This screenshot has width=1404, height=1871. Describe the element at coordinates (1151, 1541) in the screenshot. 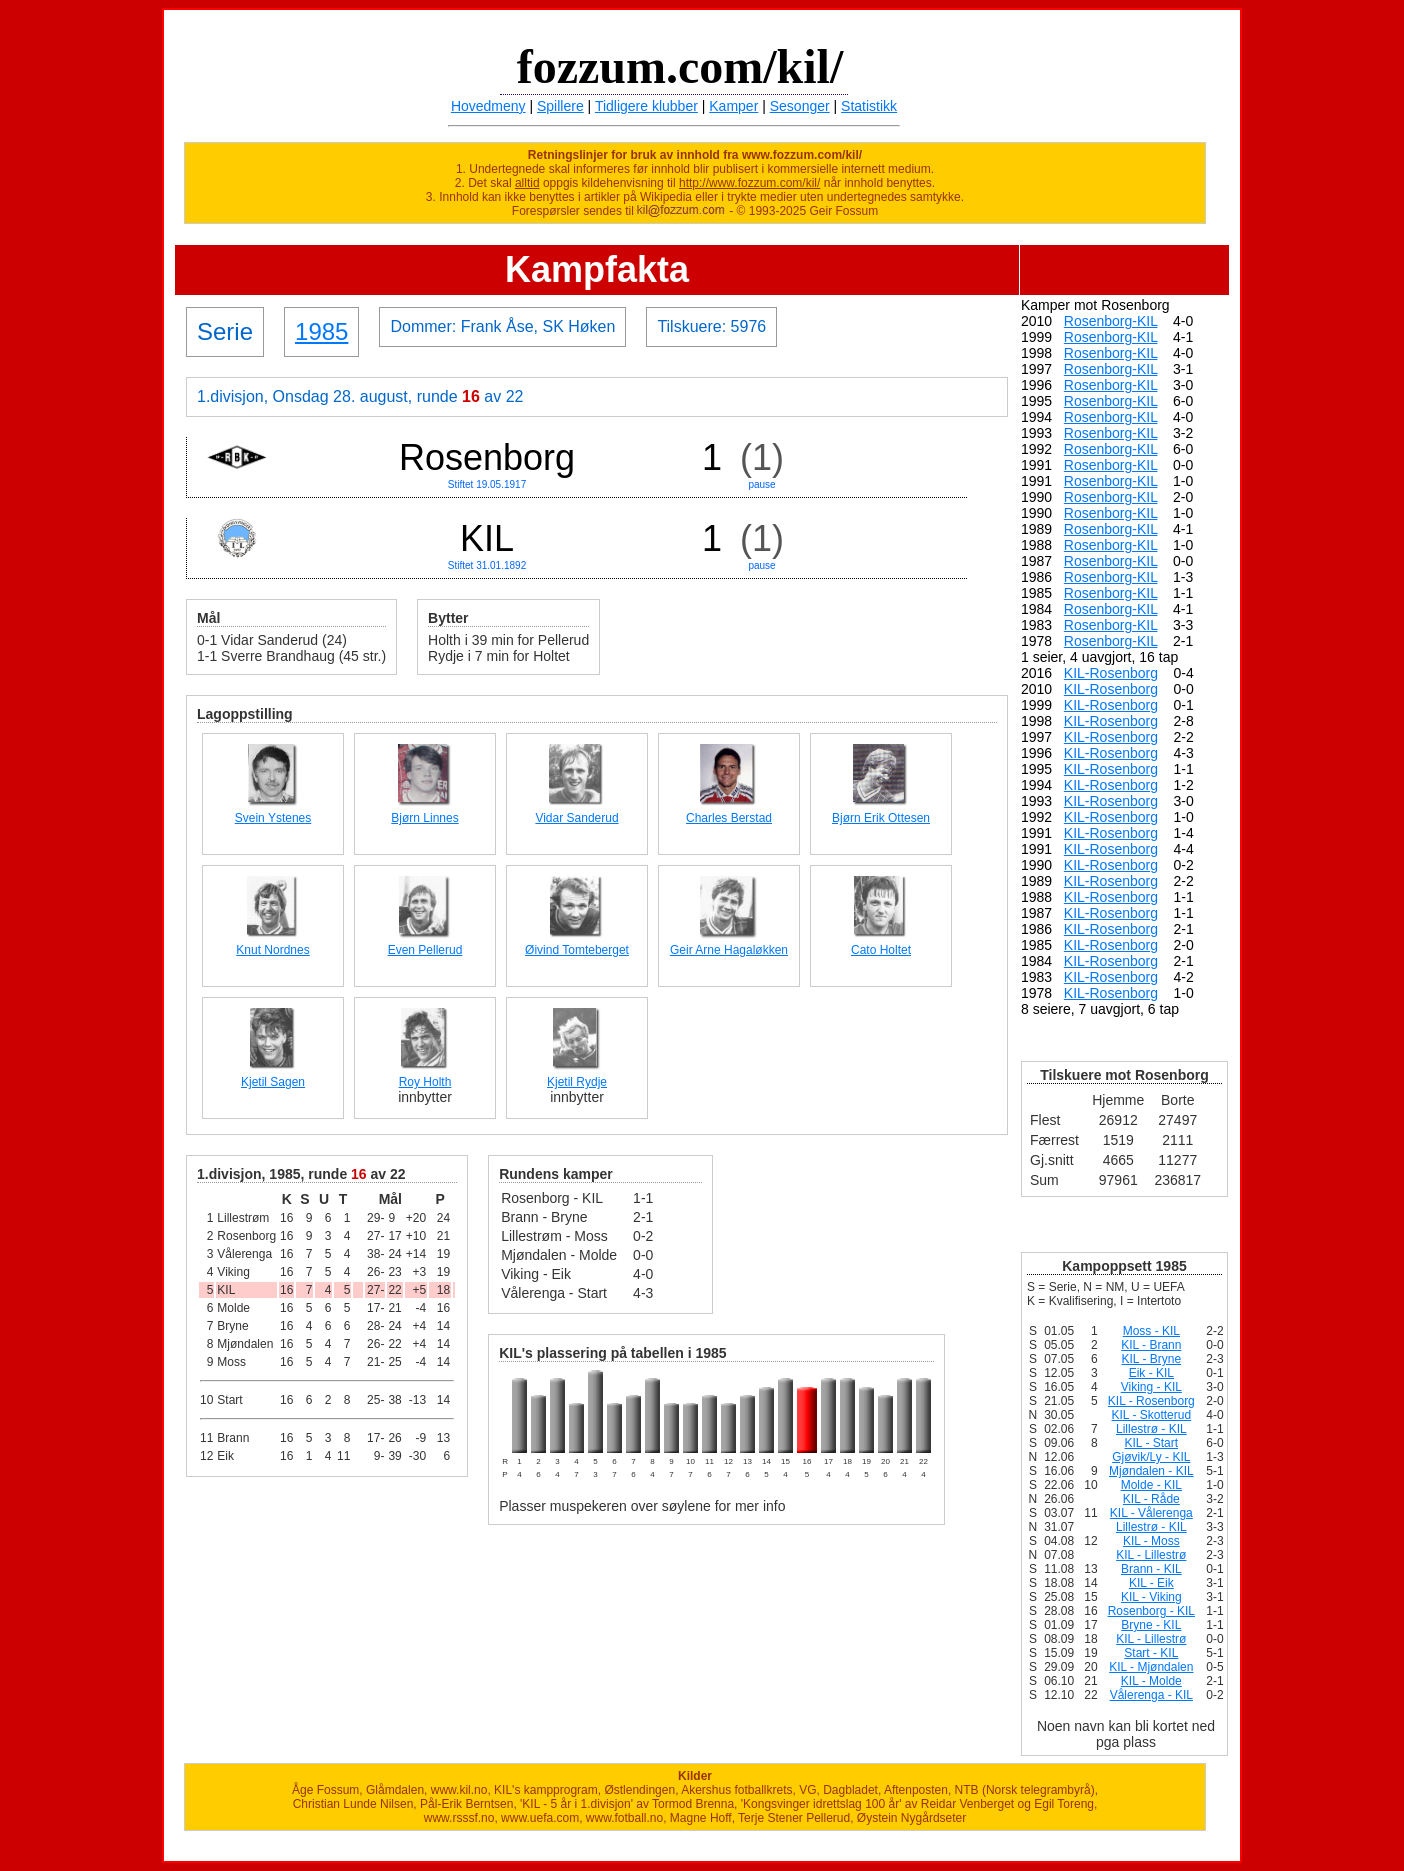

I see `KIL - Moss` at that location.